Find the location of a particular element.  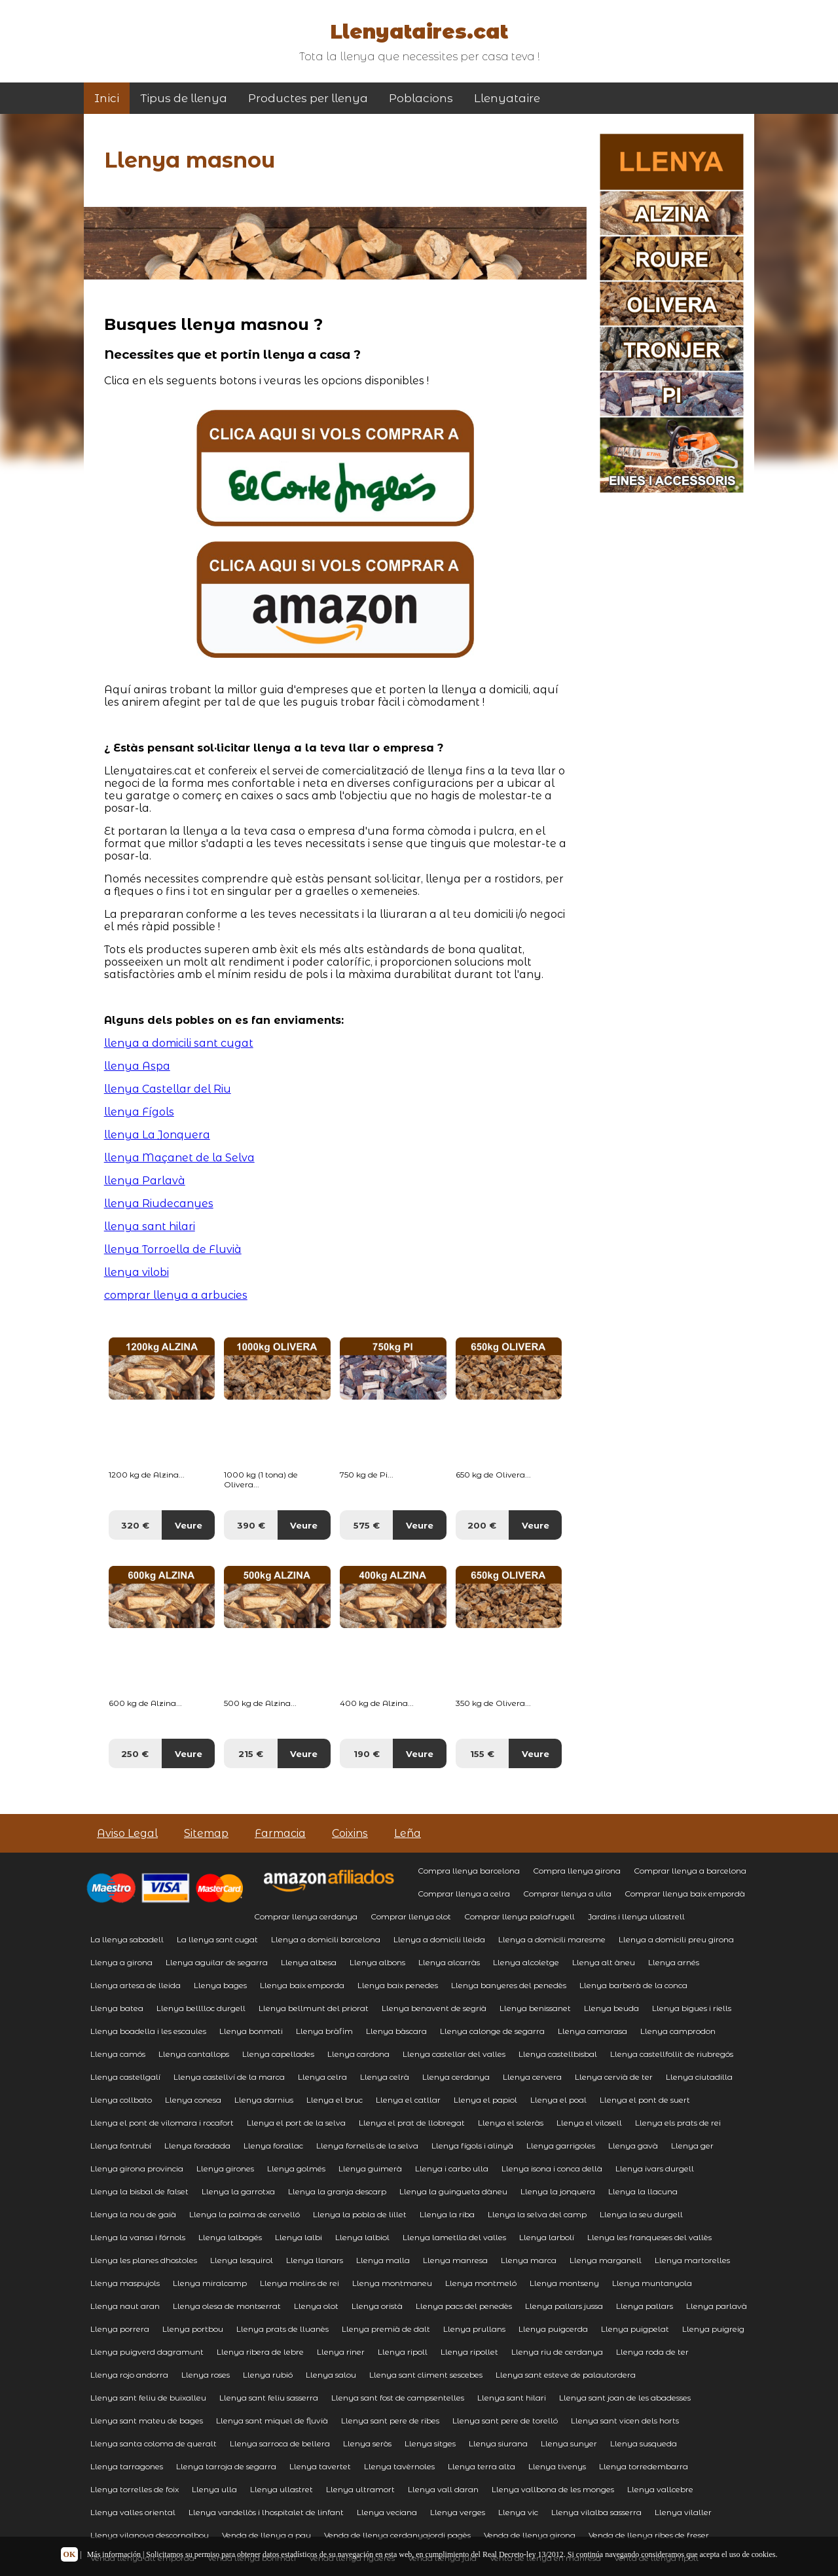

Llenya montseny is located at coordinates (564, 2283).